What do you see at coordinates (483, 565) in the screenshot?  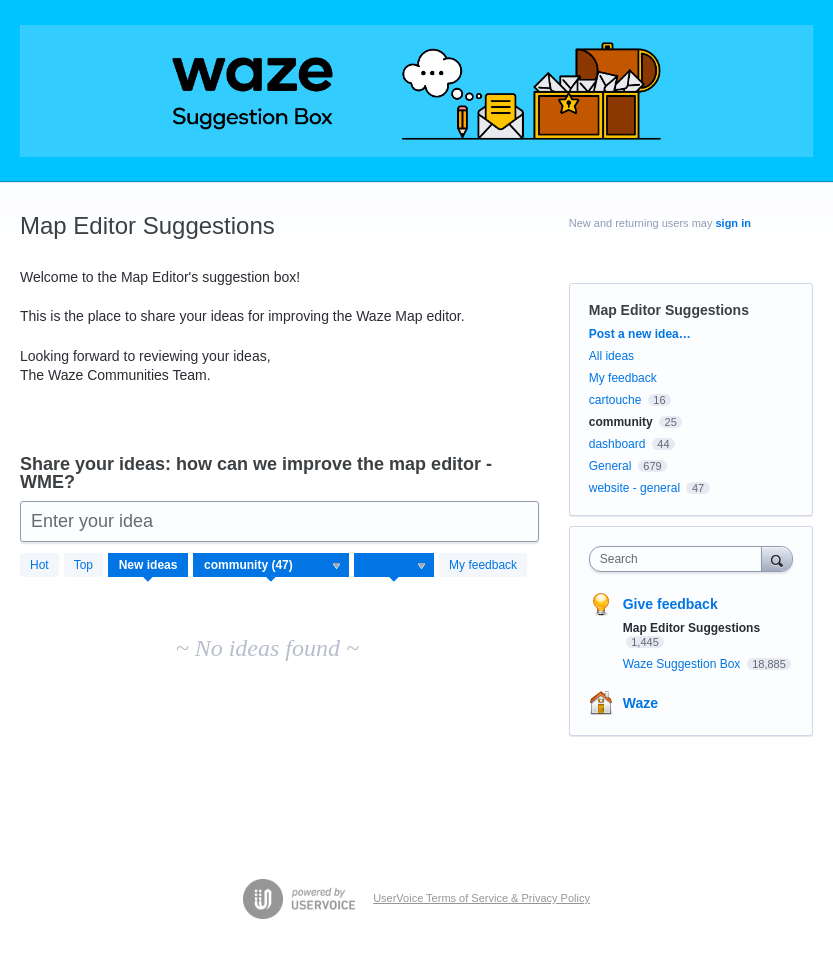 I see `My feedback` at bounding box center [483, 565].